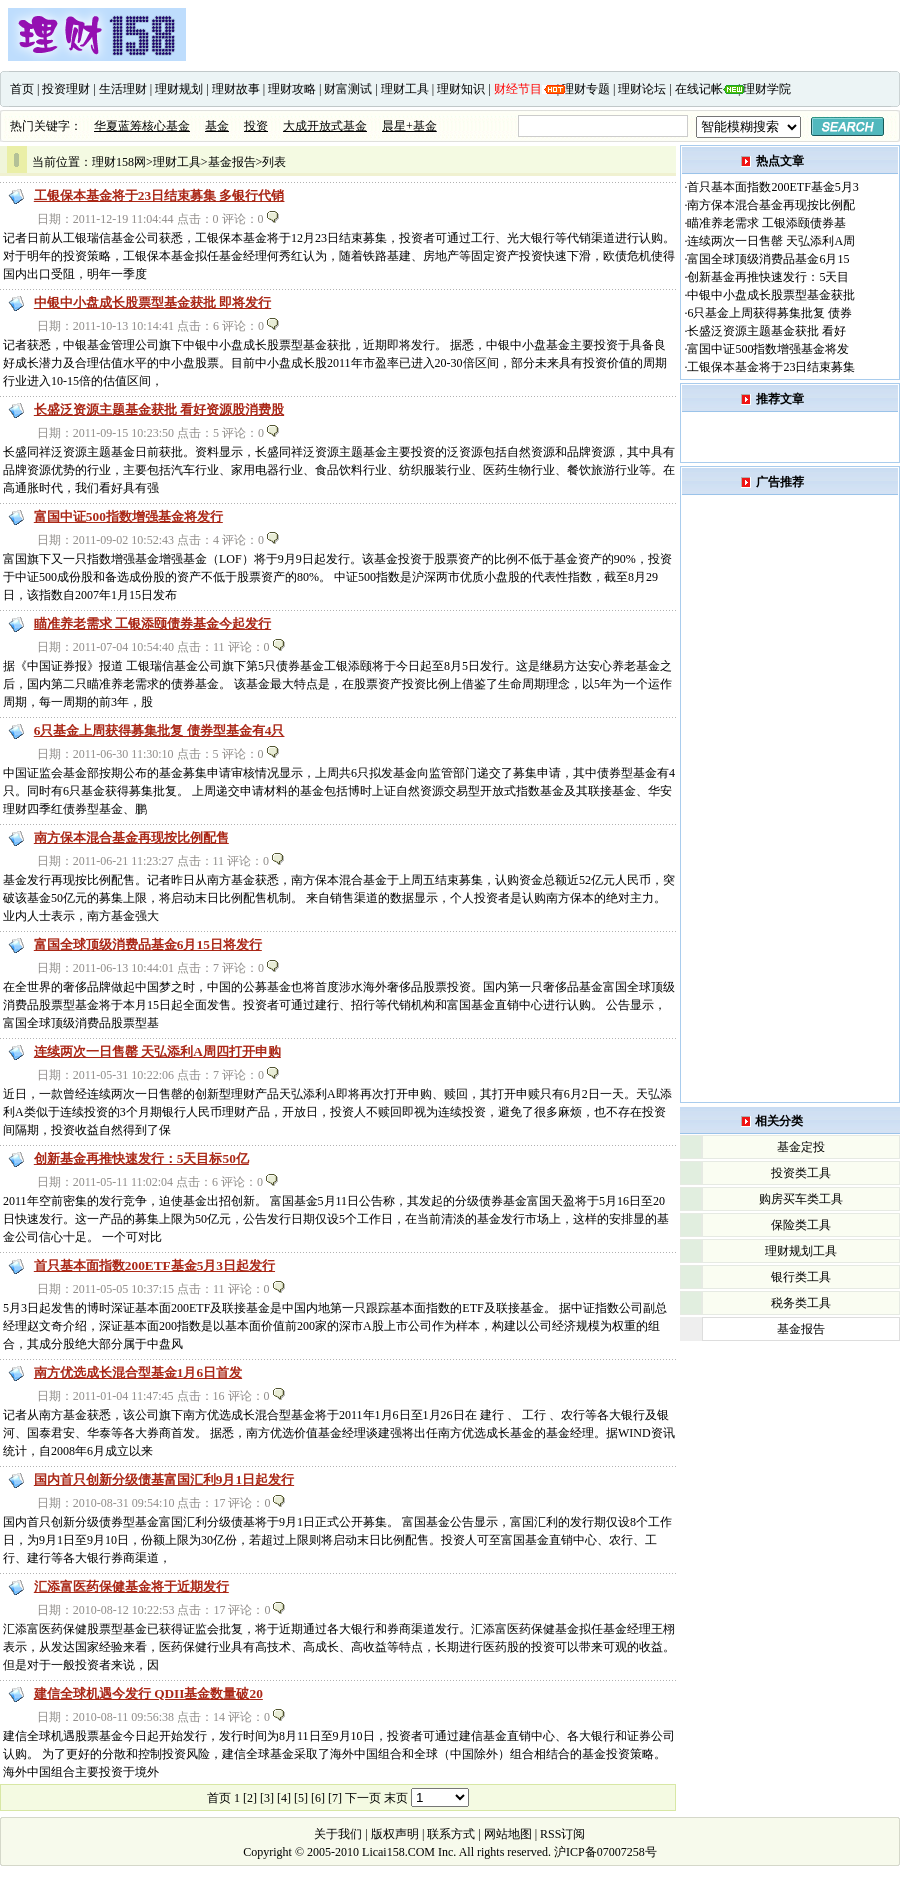  I want to click on 理财故事, so click(236, 89).